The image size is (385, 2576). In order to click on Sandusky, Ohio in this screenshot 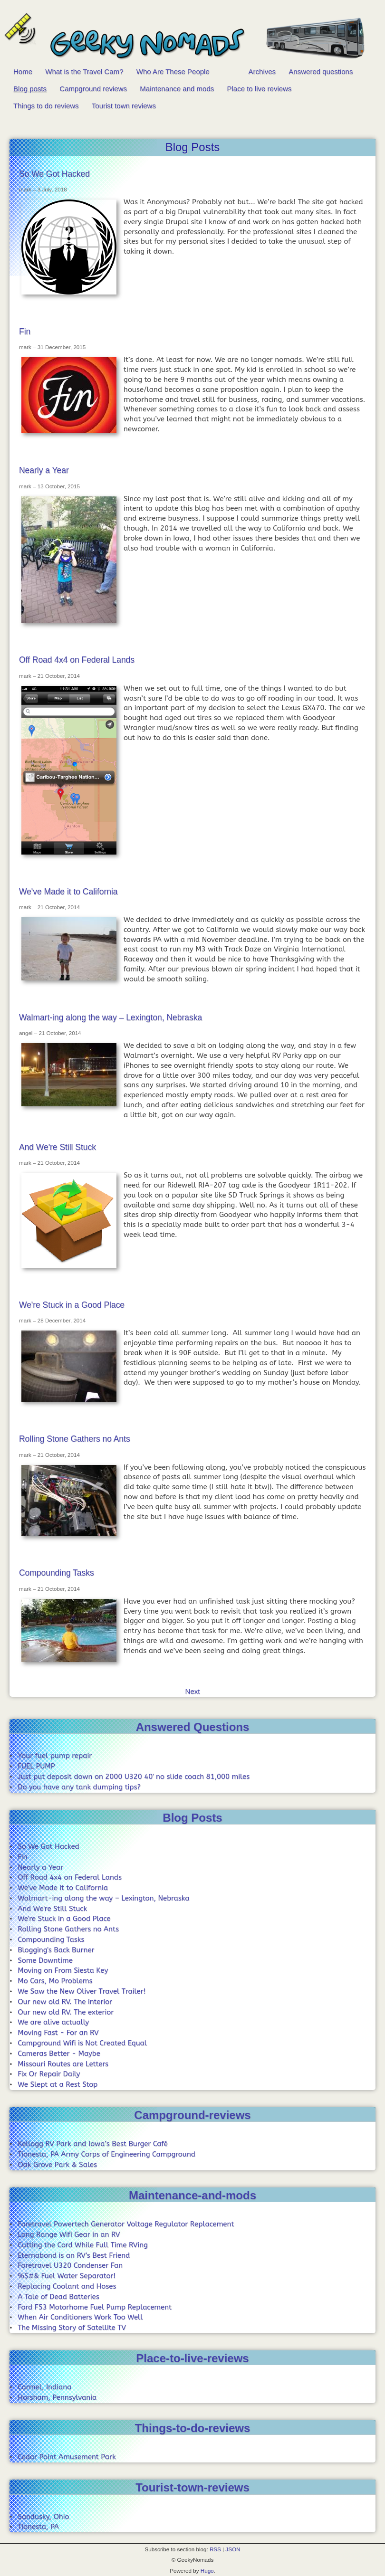, I will do `click(43, 2516)`.